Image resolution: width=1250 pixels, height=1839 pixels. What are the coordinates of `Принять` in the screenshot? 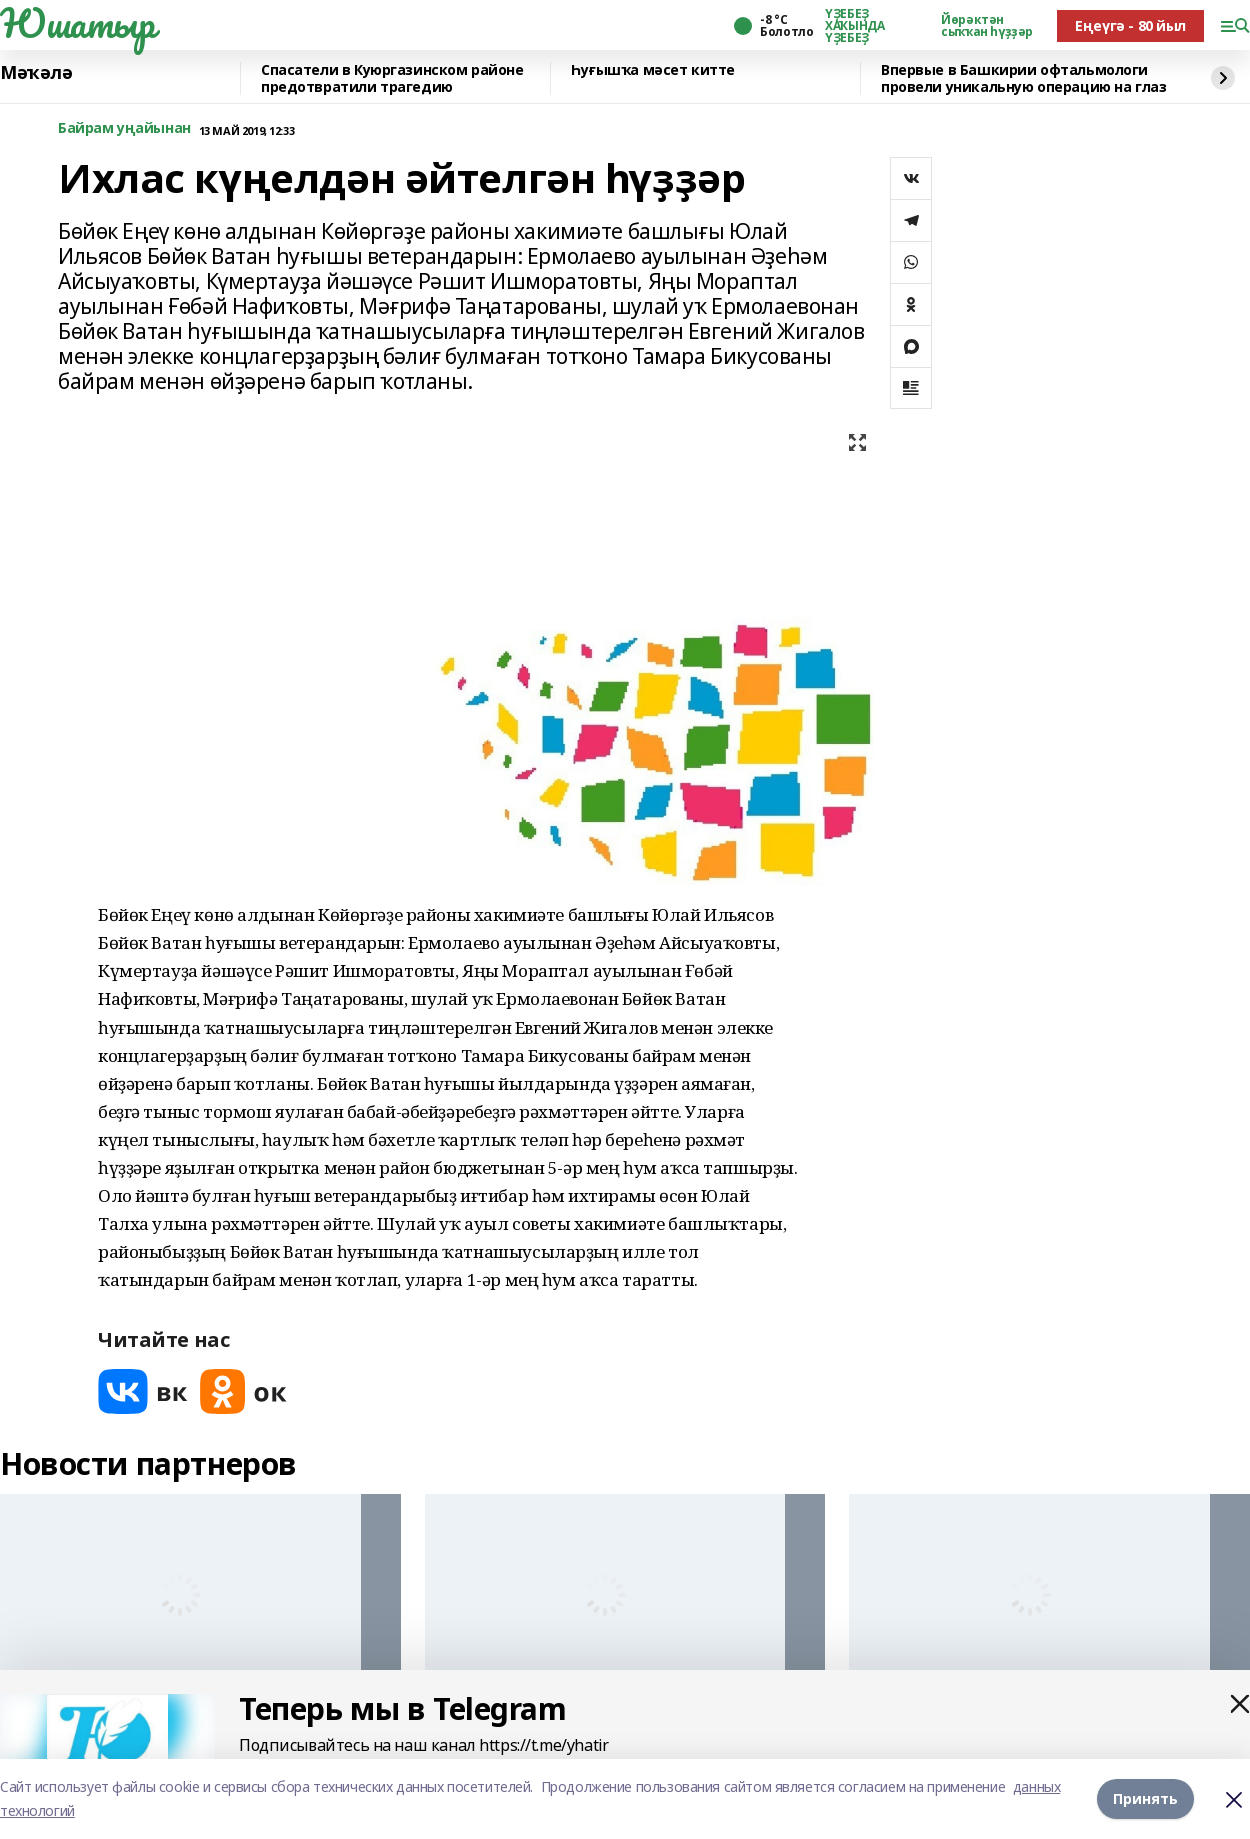 It's located at (1145, 1798).